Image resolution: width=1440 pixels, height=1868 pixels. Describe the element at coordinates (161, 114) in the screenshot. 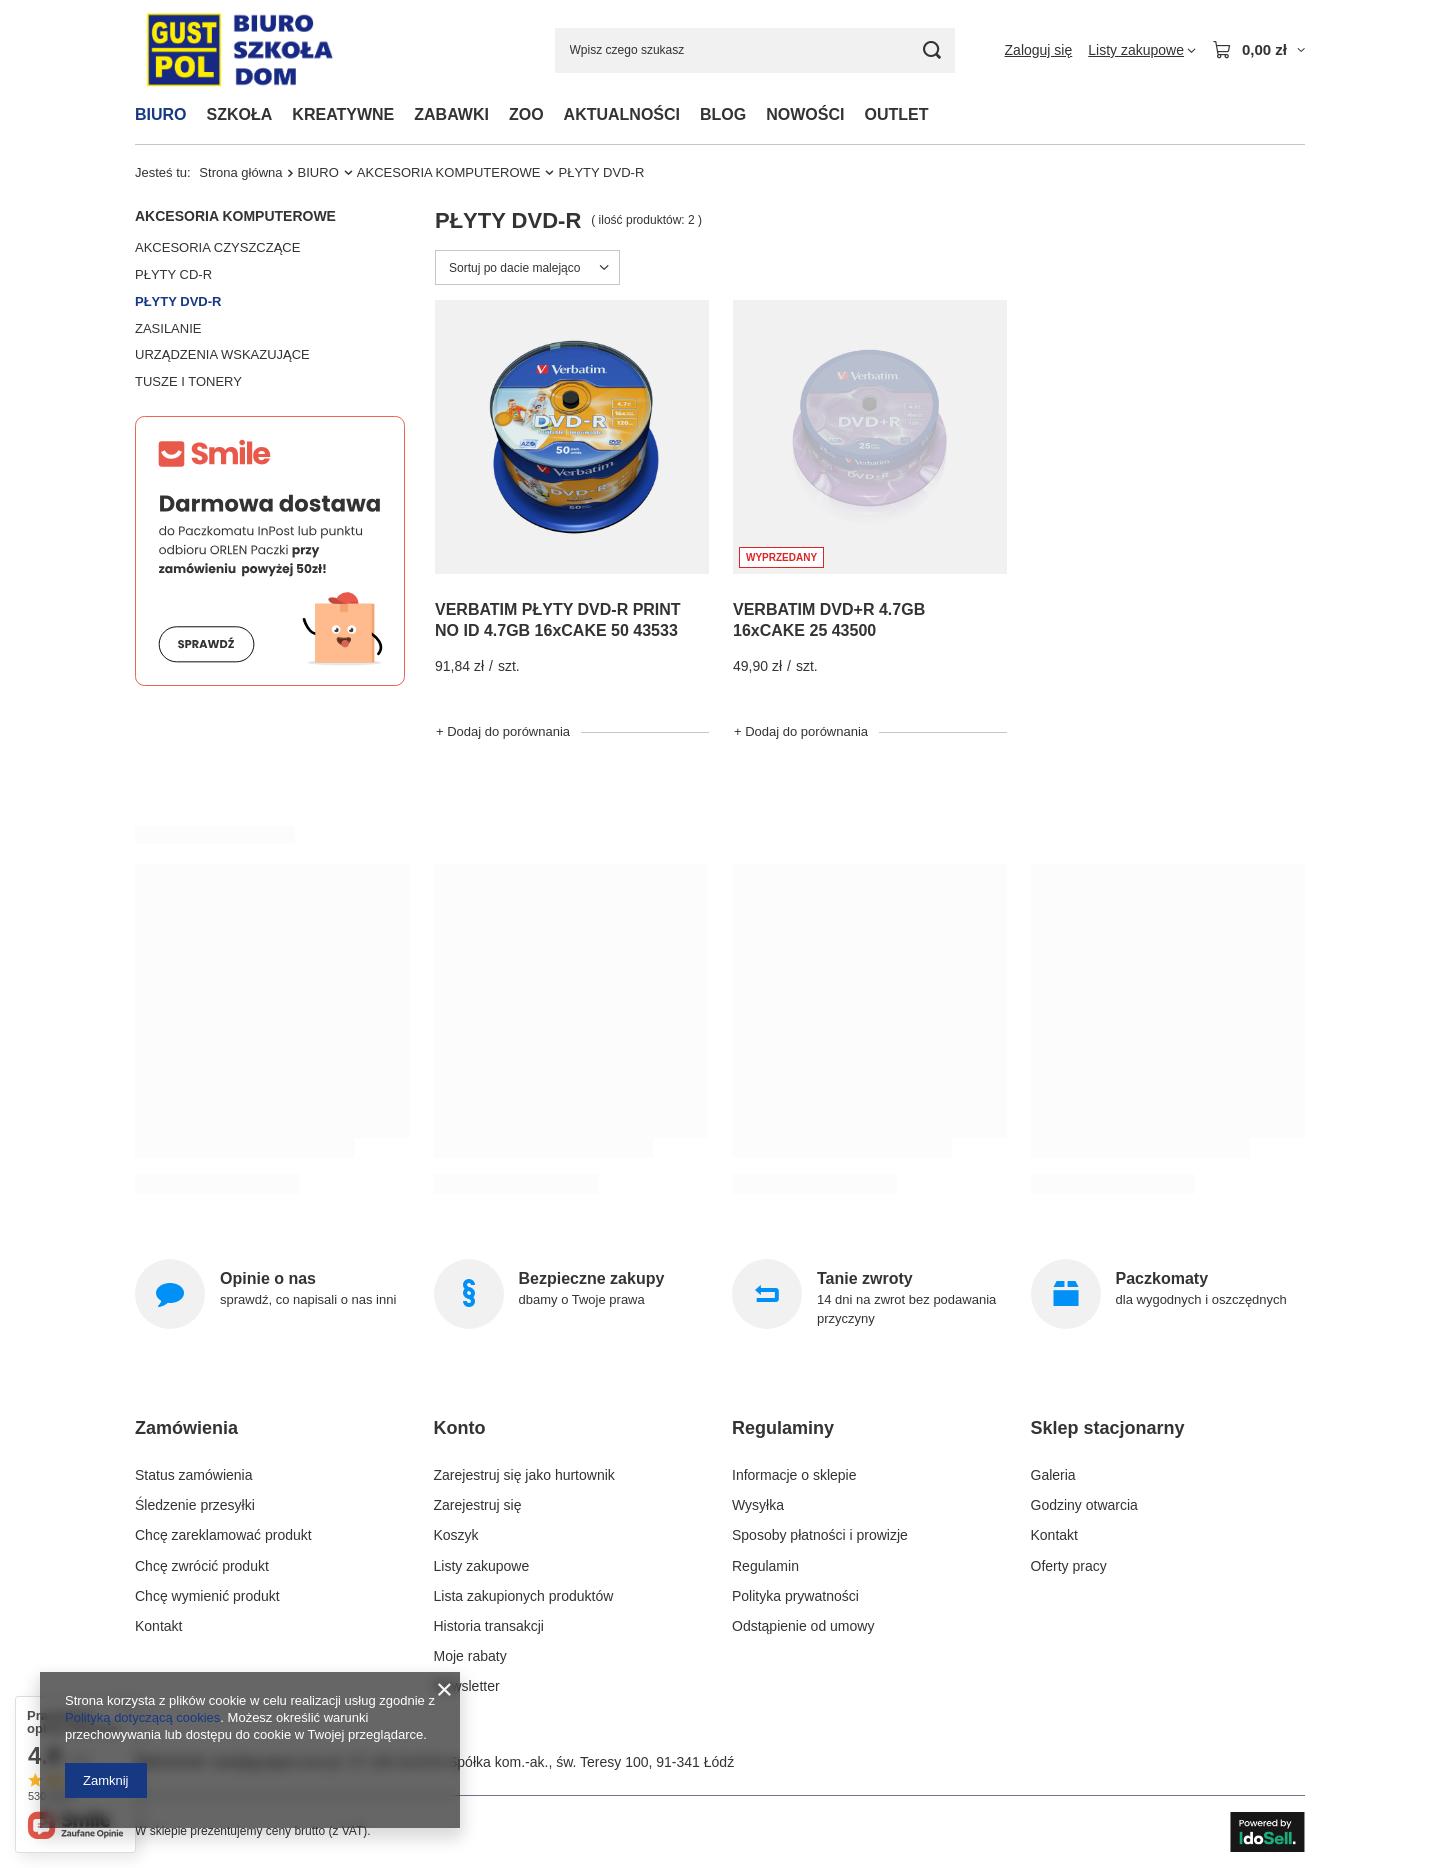

I see `BIURO` at that location.